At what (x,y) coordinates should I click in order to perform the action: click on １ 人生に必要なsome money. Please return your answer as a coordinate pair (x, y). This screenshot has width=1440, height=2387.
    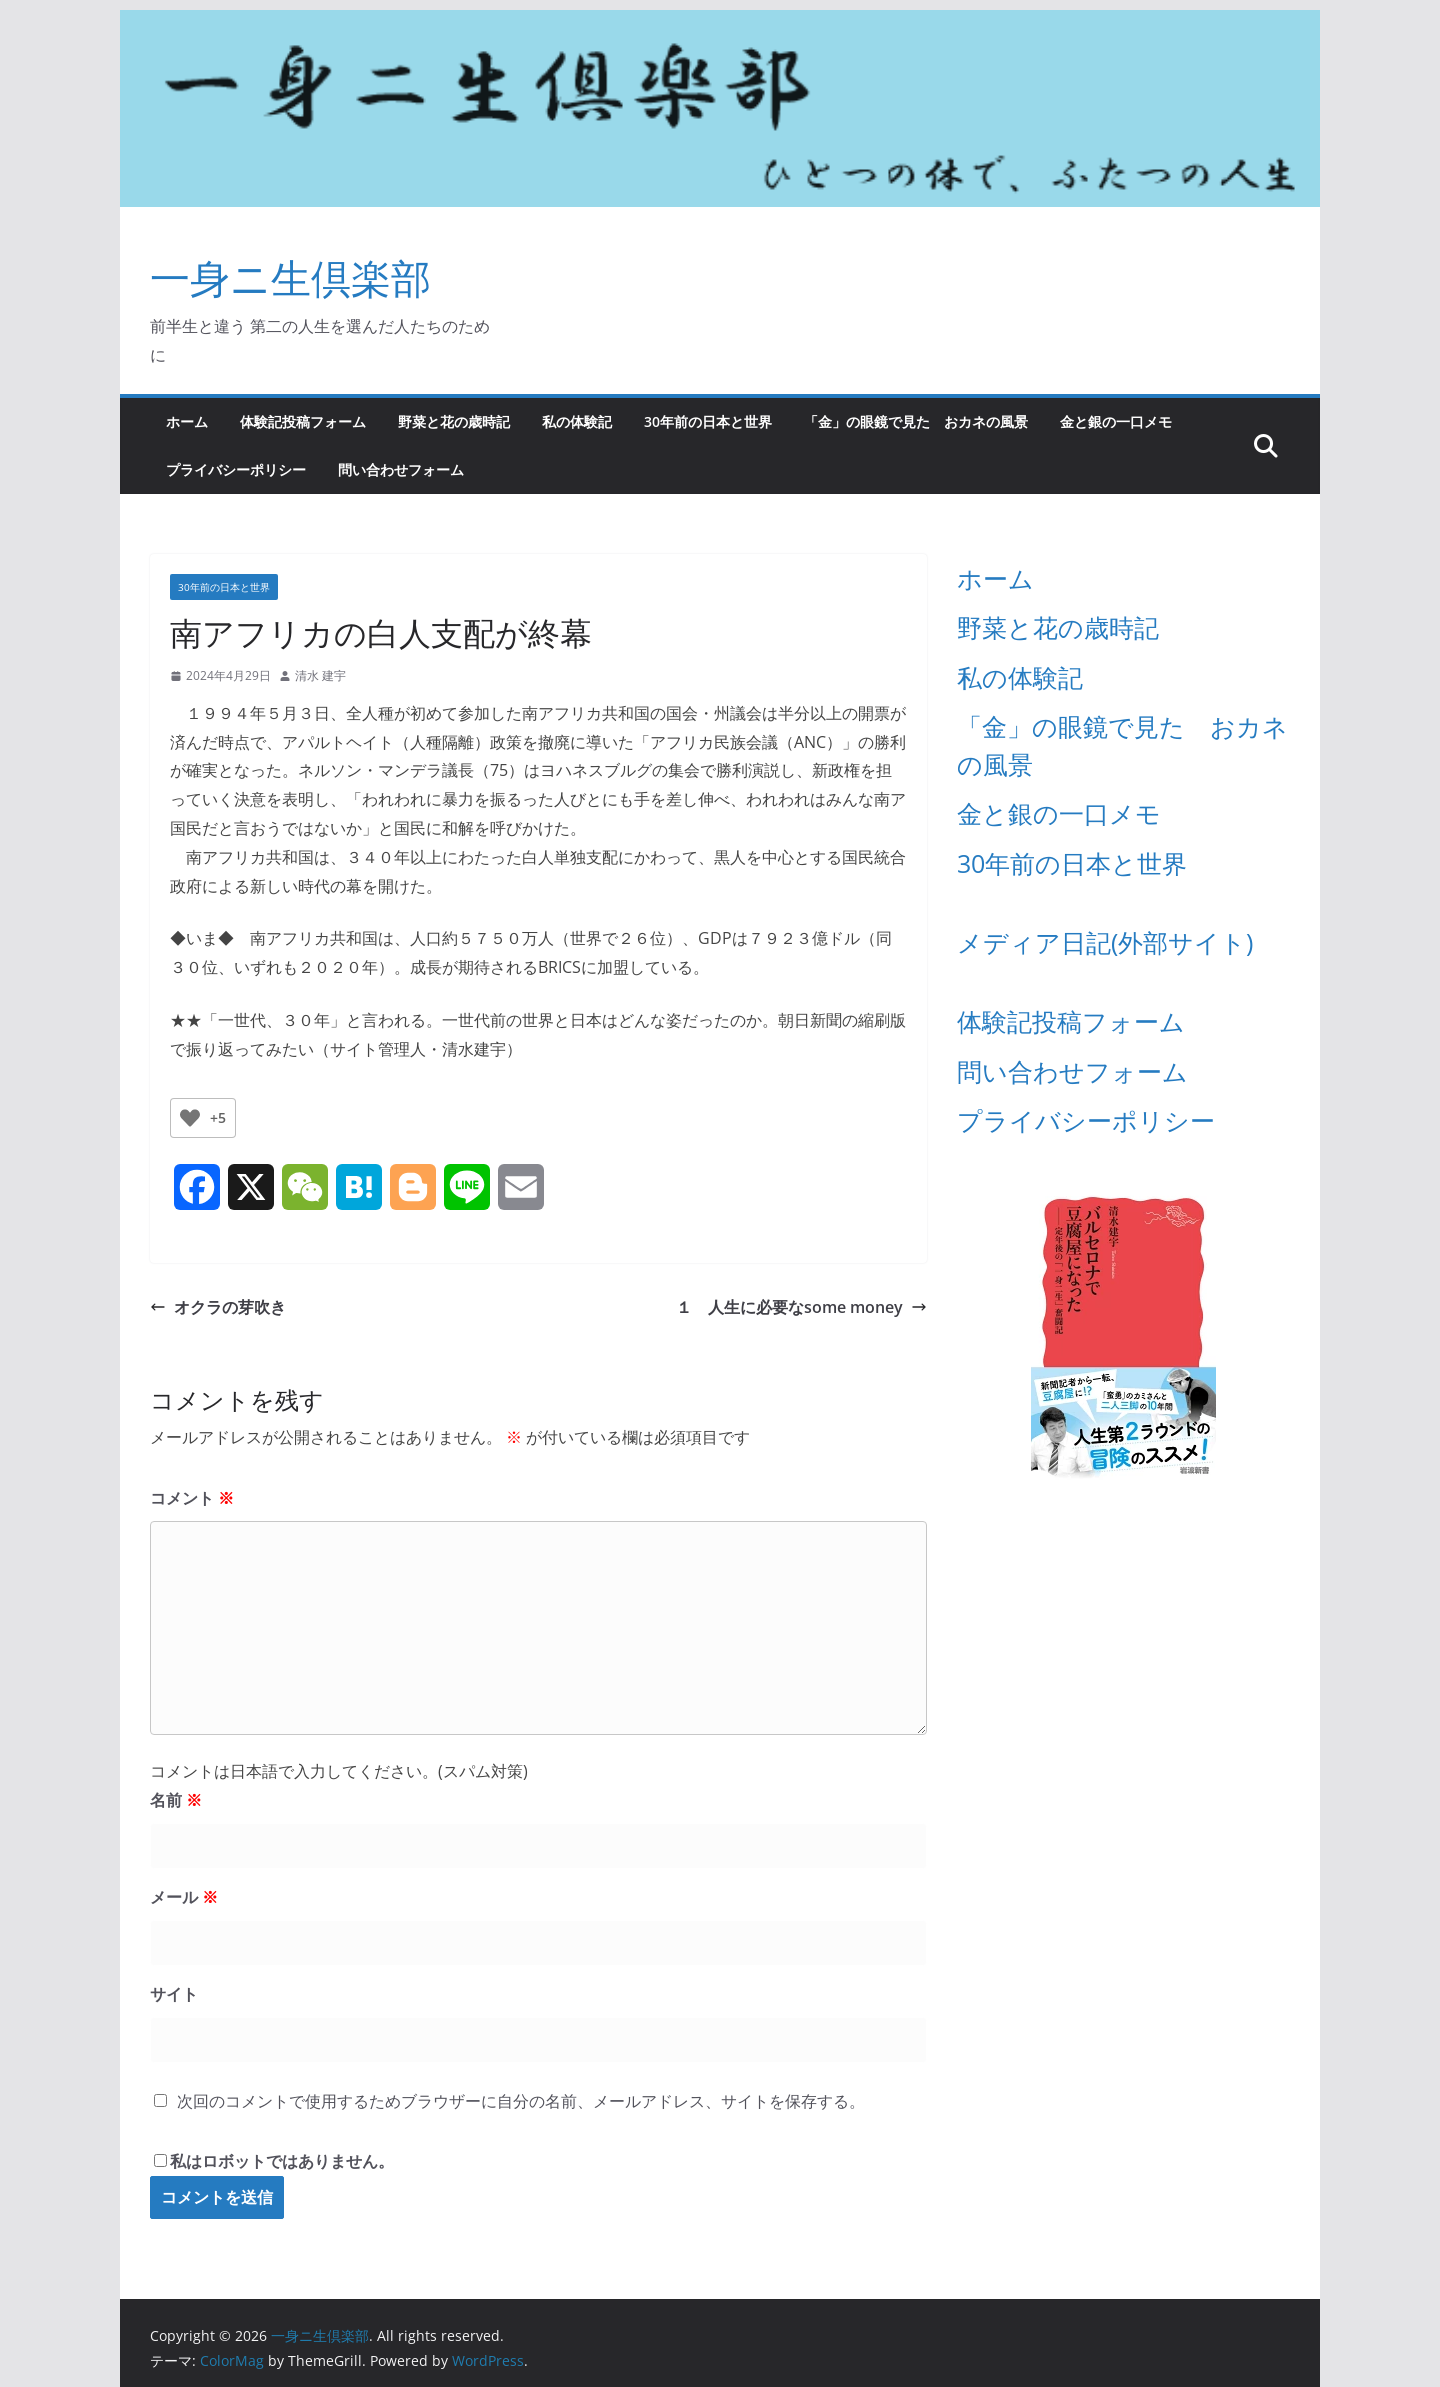
    Looking at the image, I should click on (801, 1307).